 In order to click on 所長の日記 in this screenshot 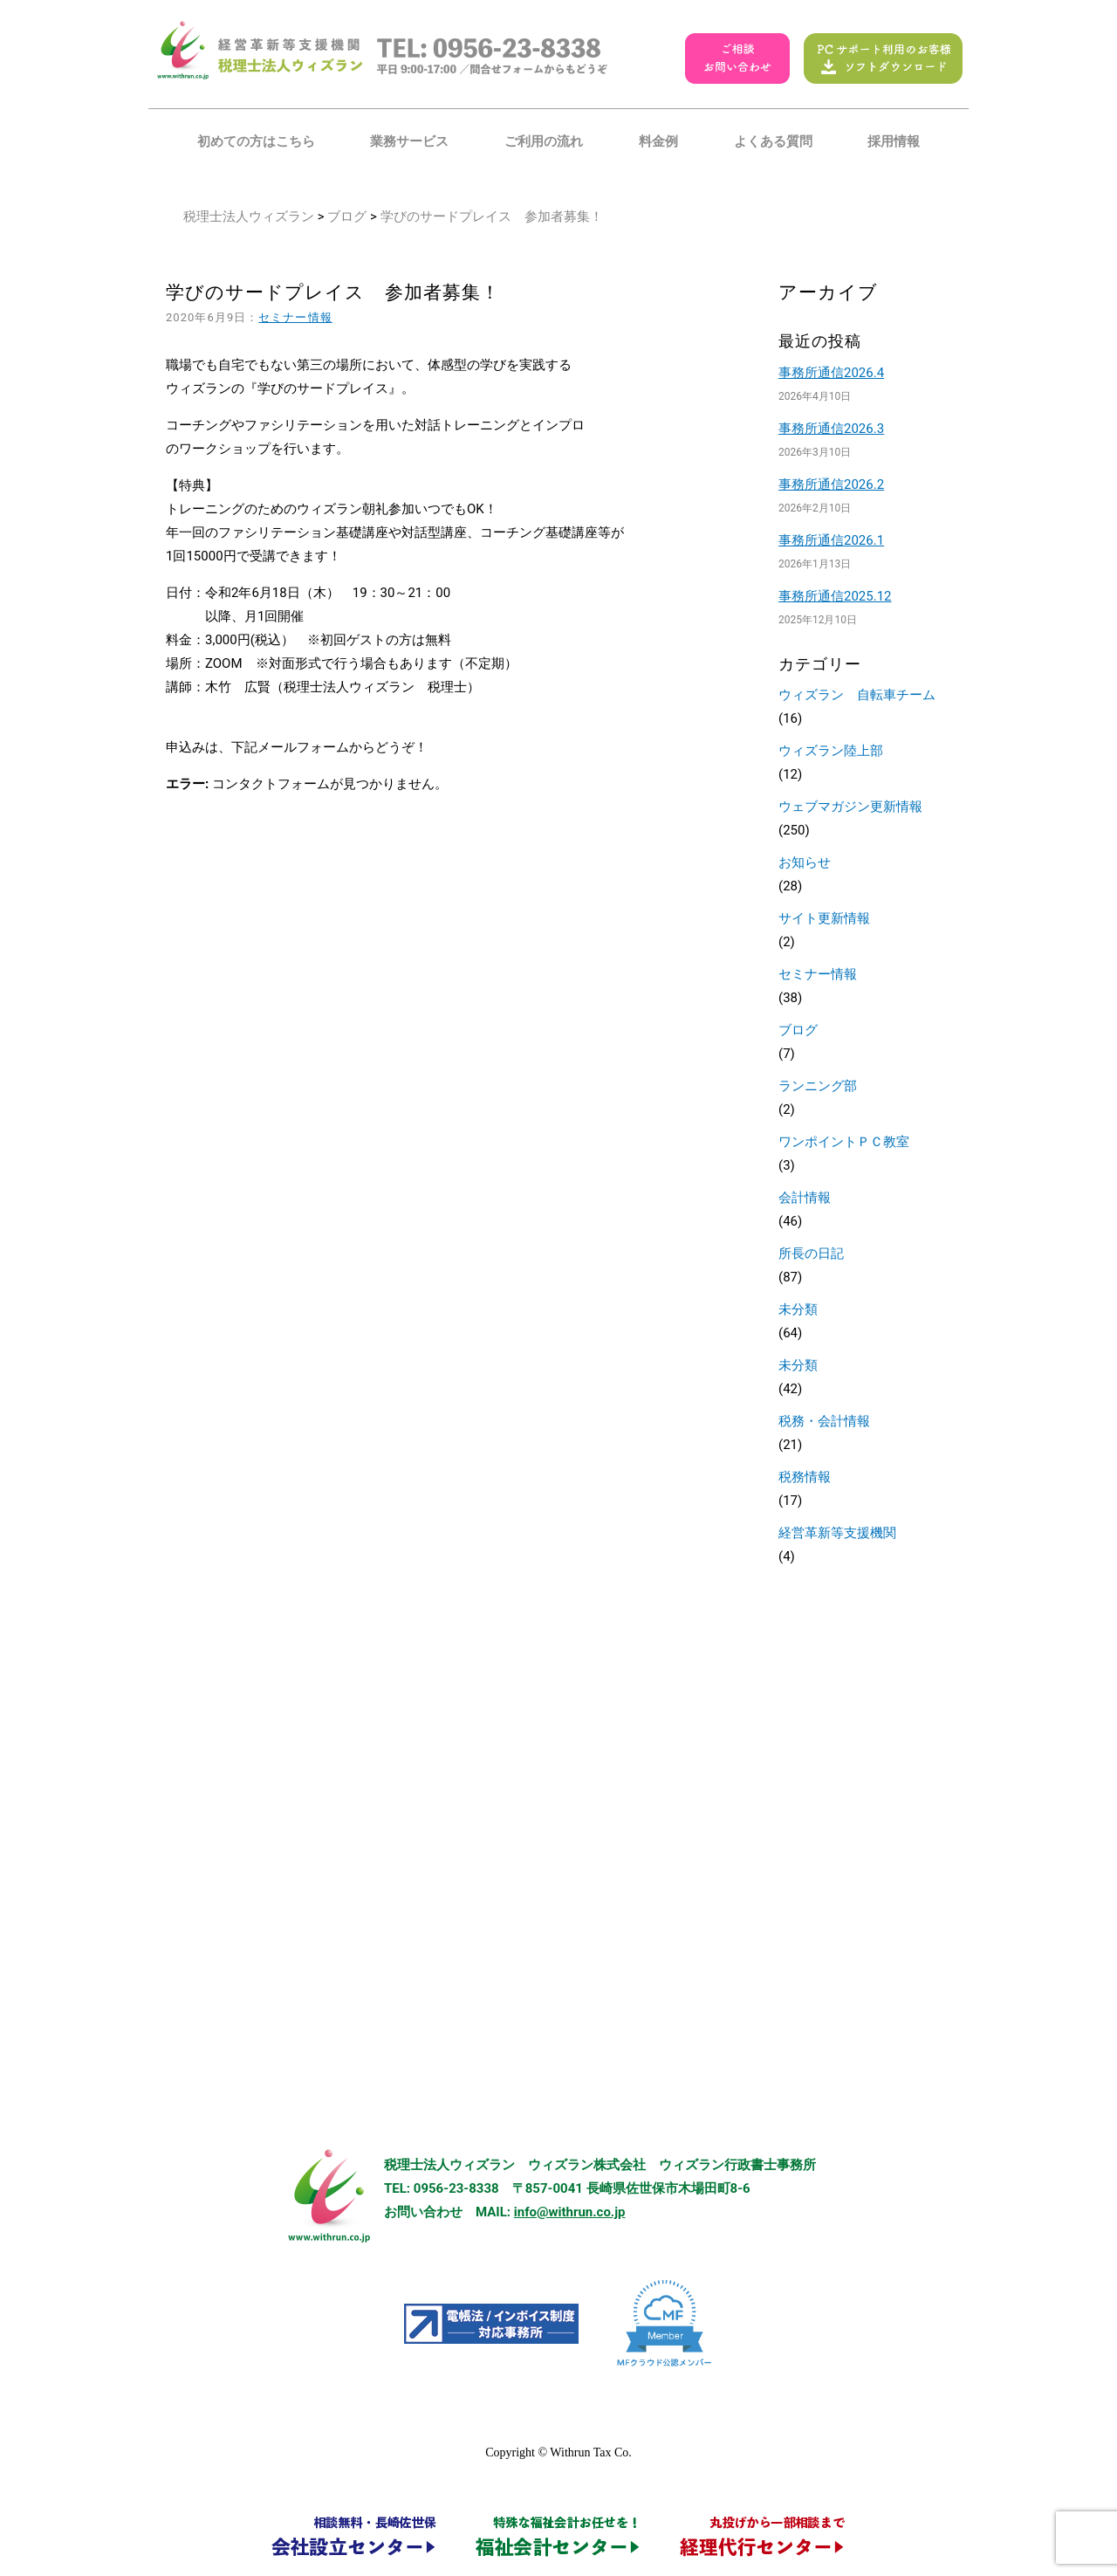, I will do `click(811, 1253)`.